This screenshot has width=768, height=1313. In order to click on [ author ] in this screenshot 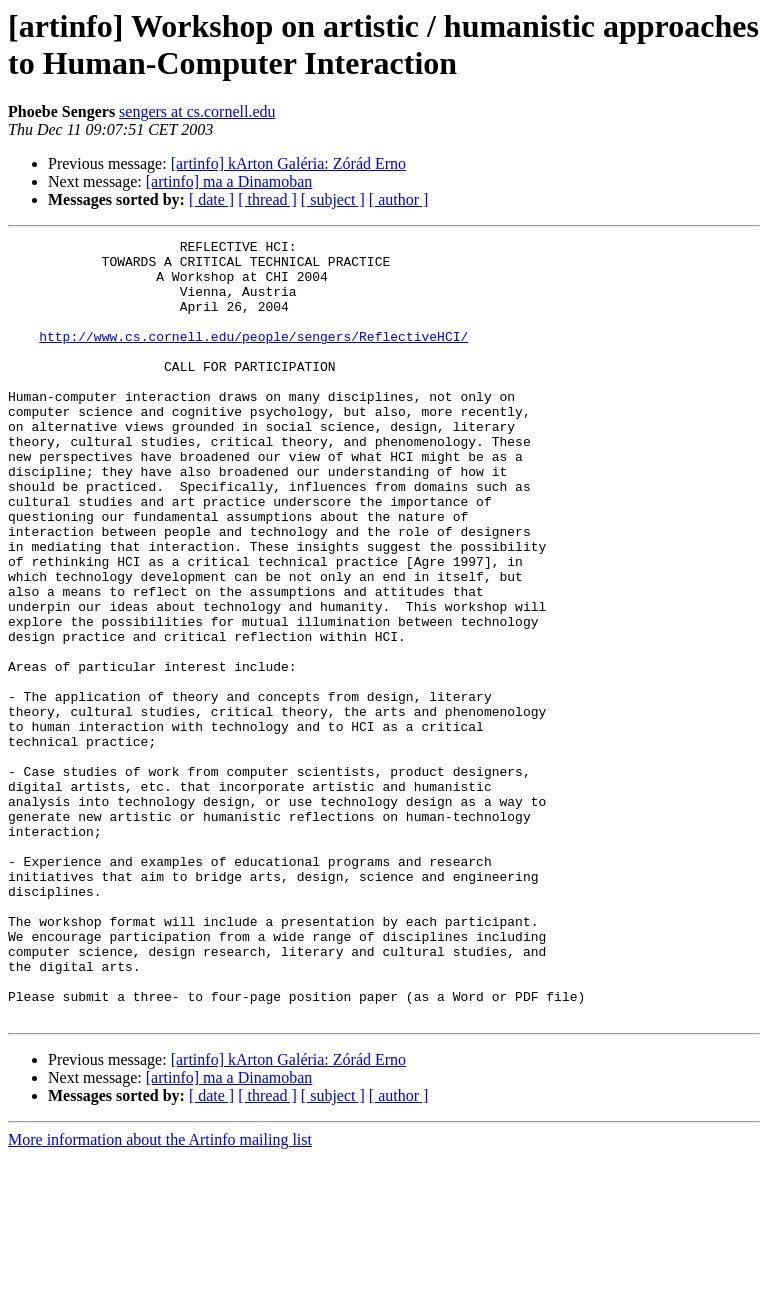, I will do `click(399, 199)`.